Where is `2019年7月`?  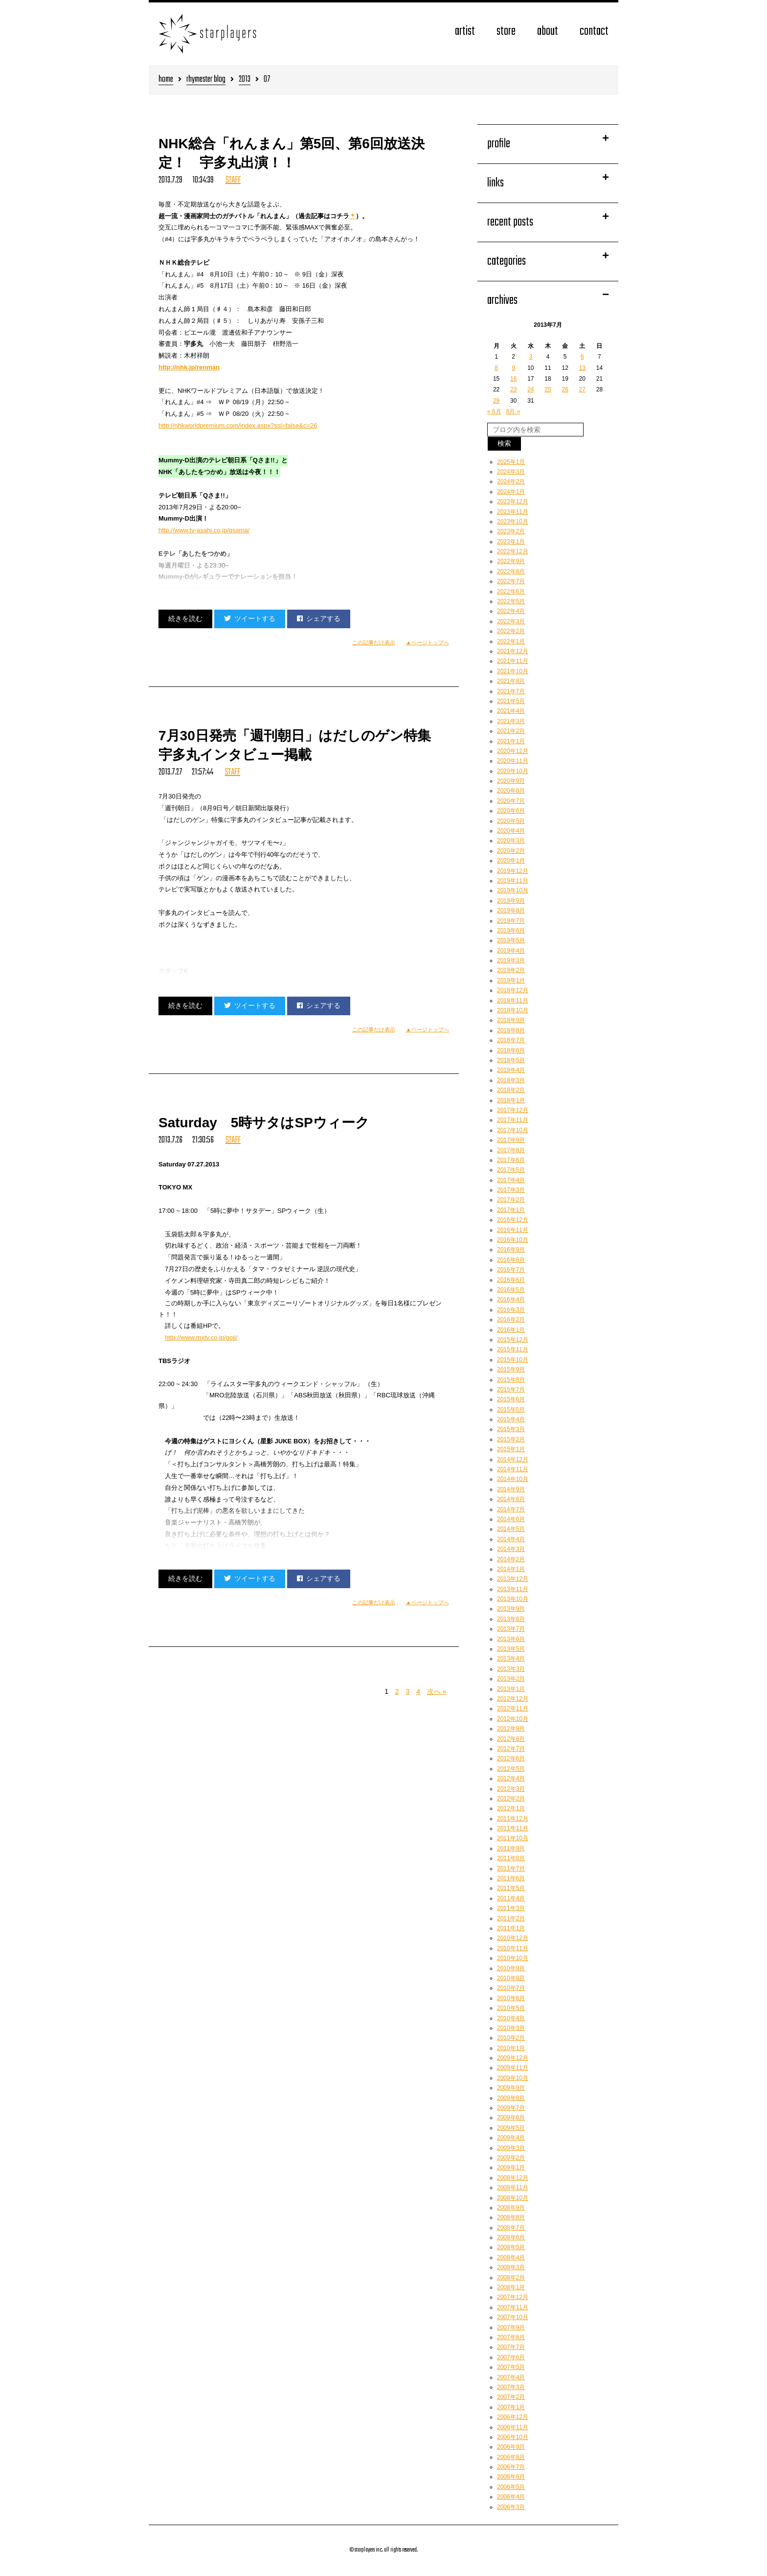
2019年7月 is located at coordinates (511, 920).